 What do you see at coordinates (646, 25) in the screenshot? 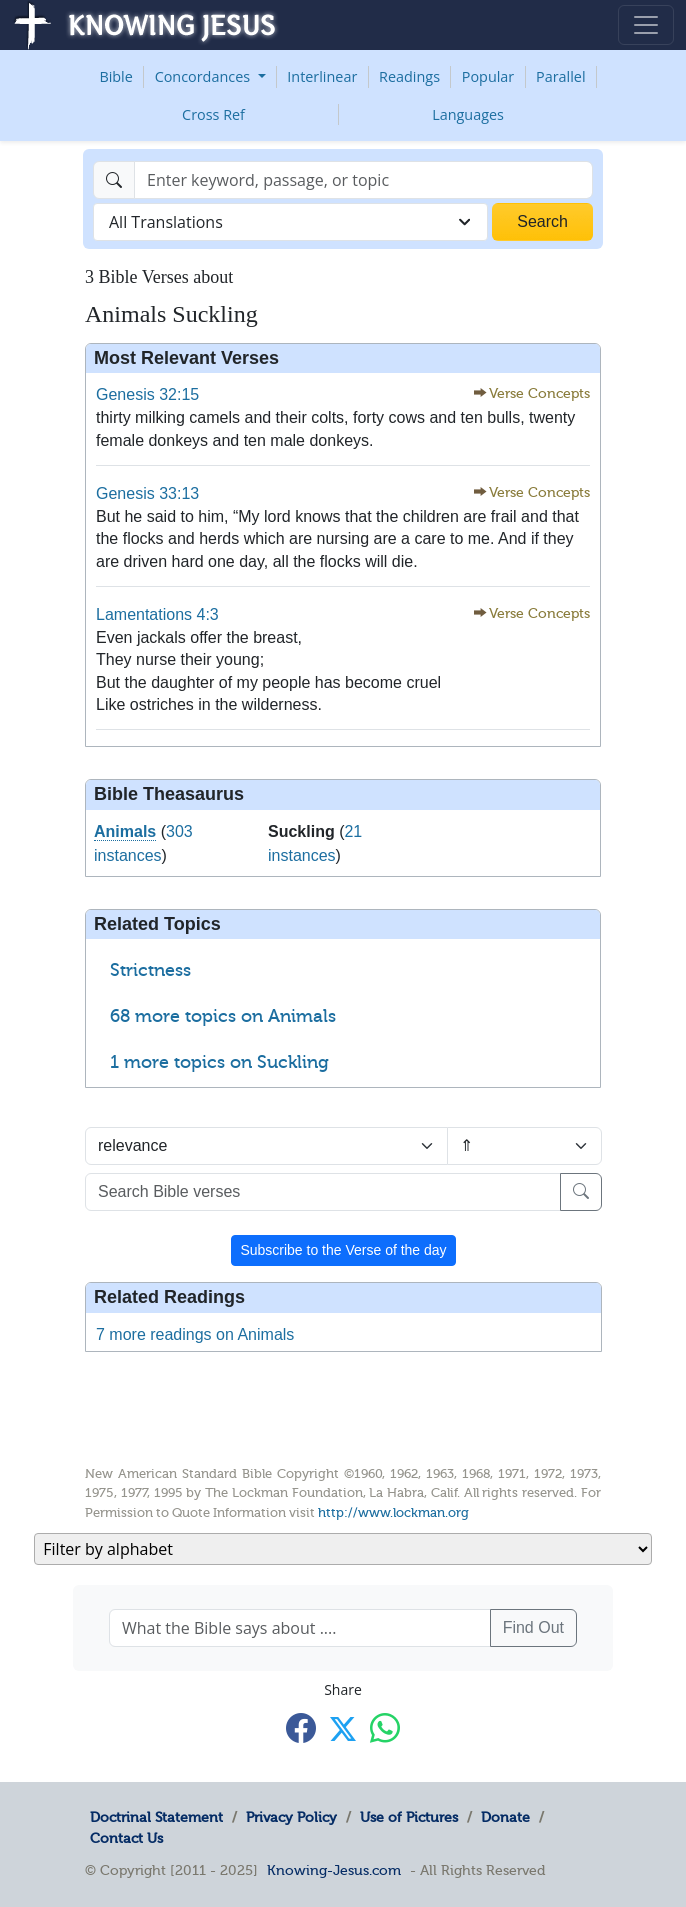
I see `[Toggle navigation]` at bounding box center [646, 25].